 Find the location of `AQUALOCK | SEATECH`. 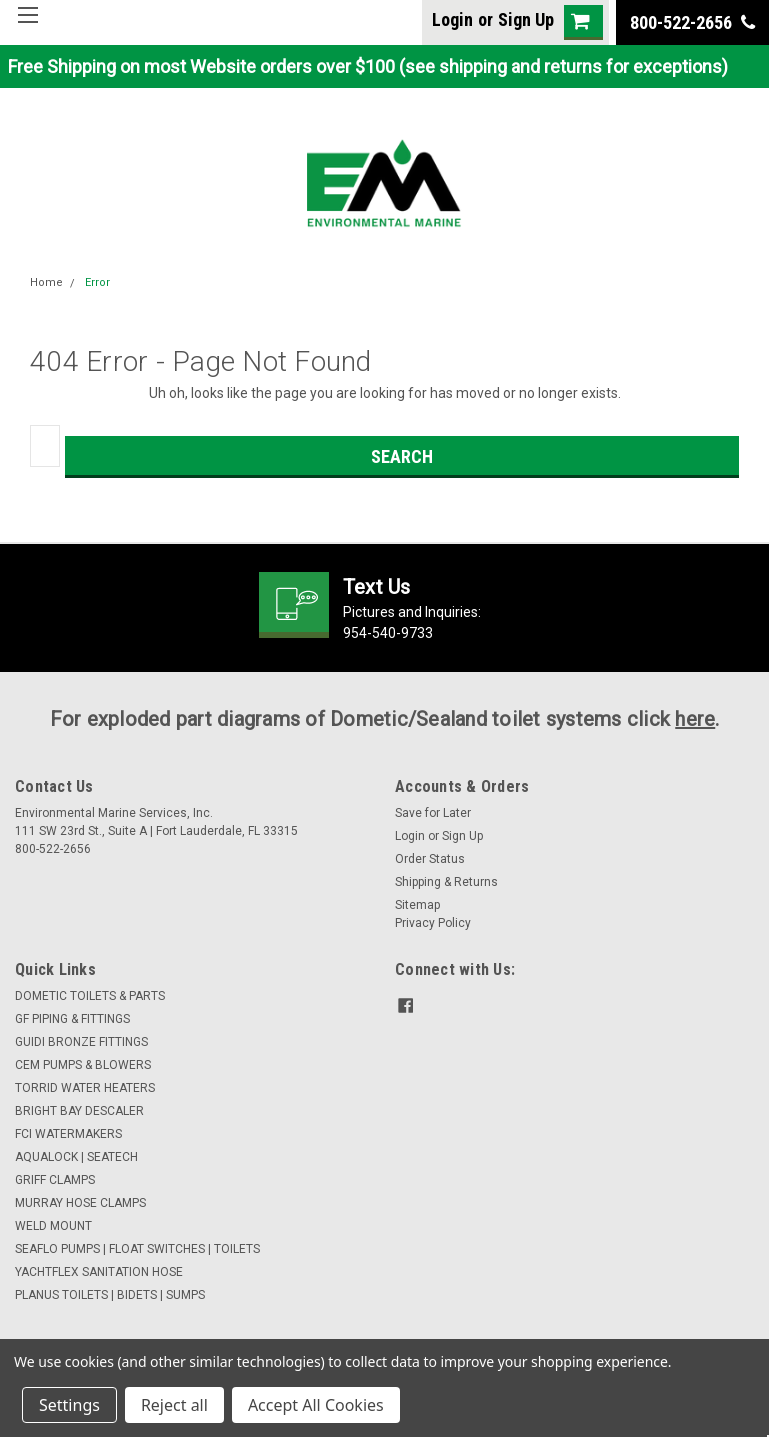

AQUALOCK | SEATECH is located at coordinates (76, 1157).